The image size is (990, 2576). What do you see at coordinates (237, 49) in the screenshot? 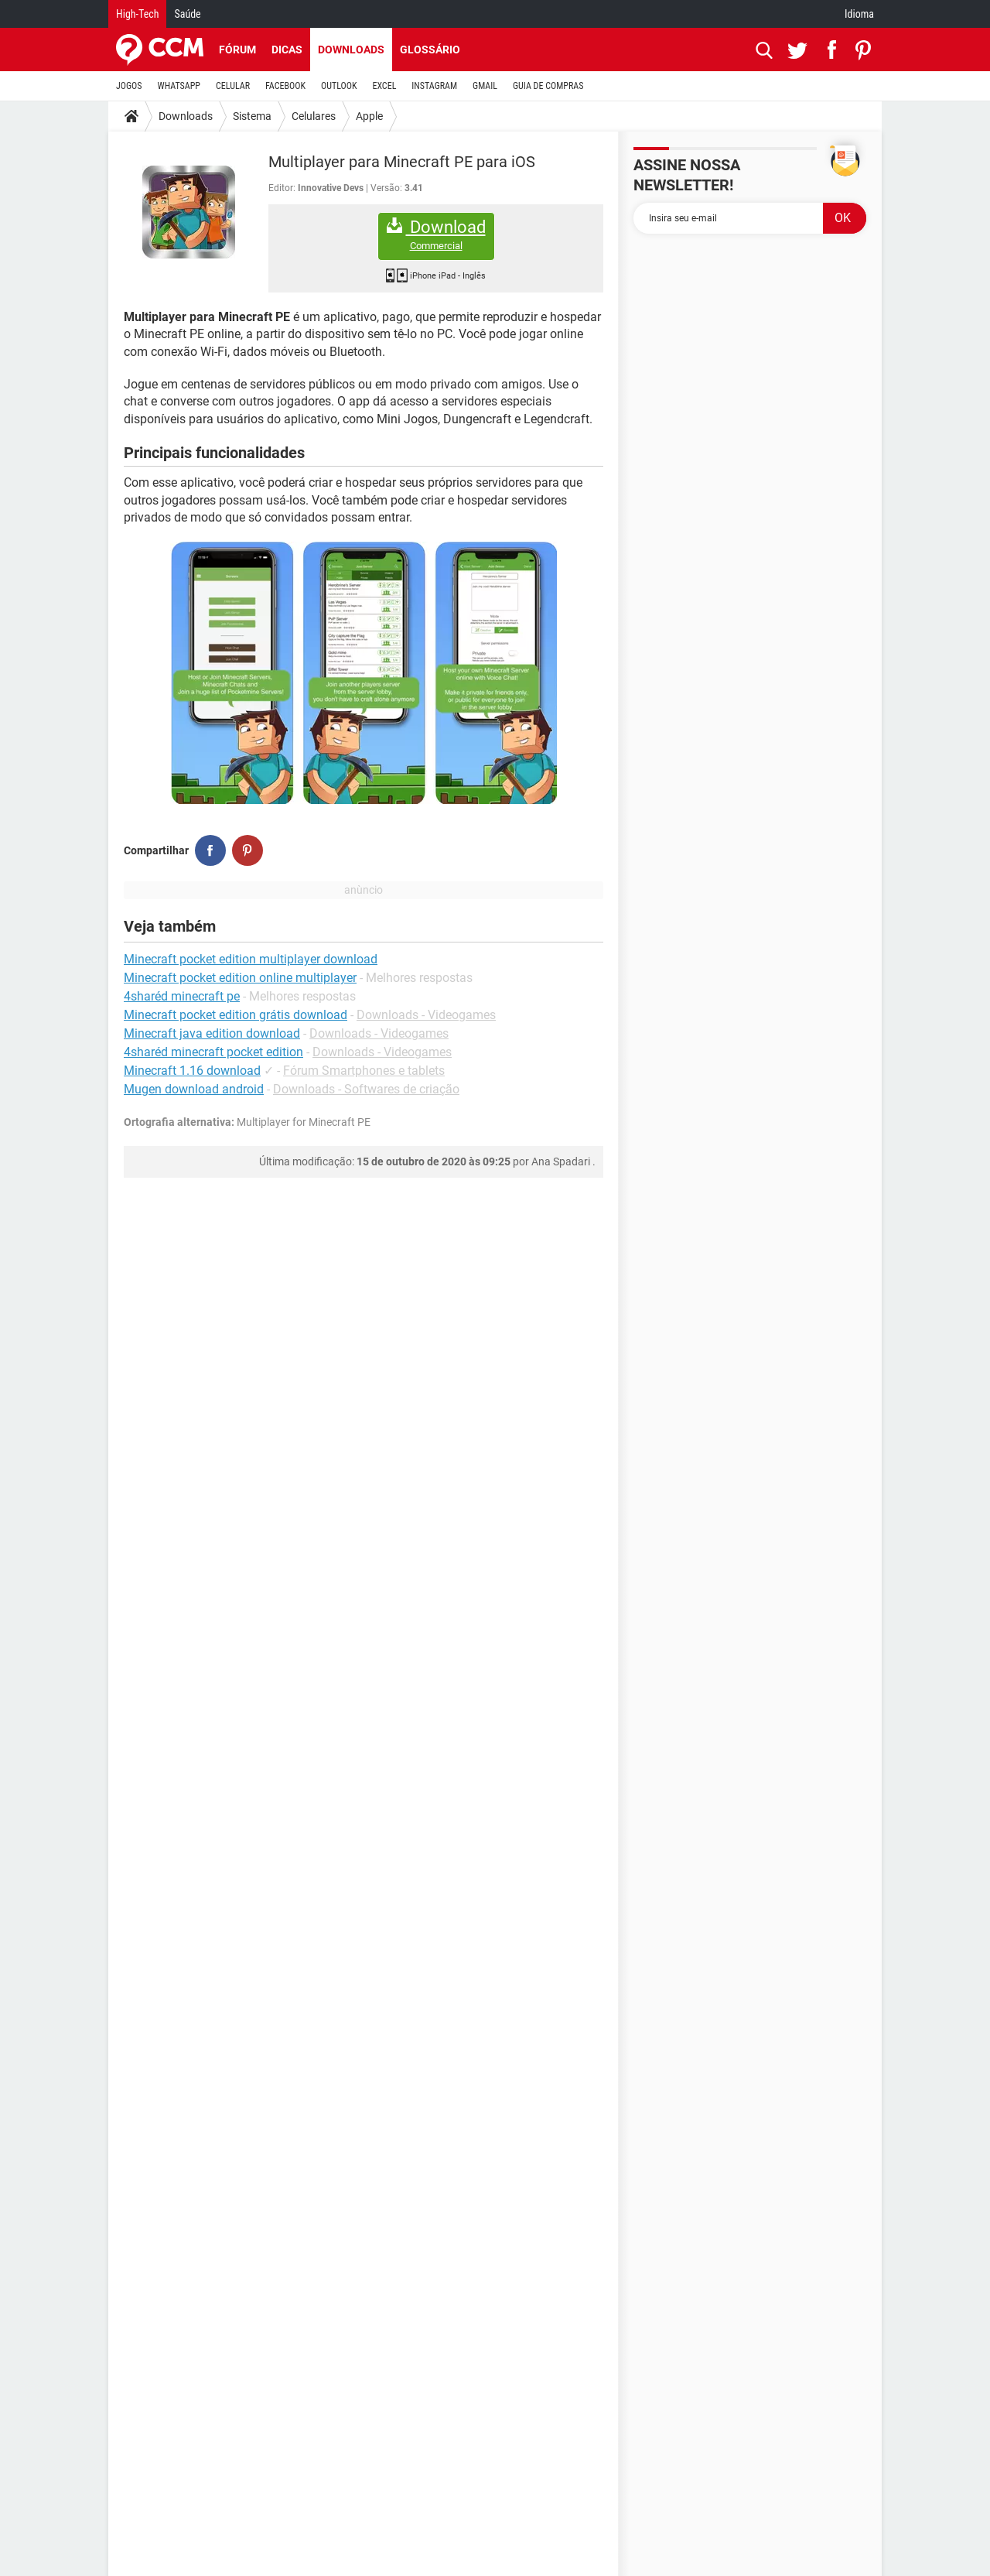
I see `Fórum` at bounding box center [237, 49].